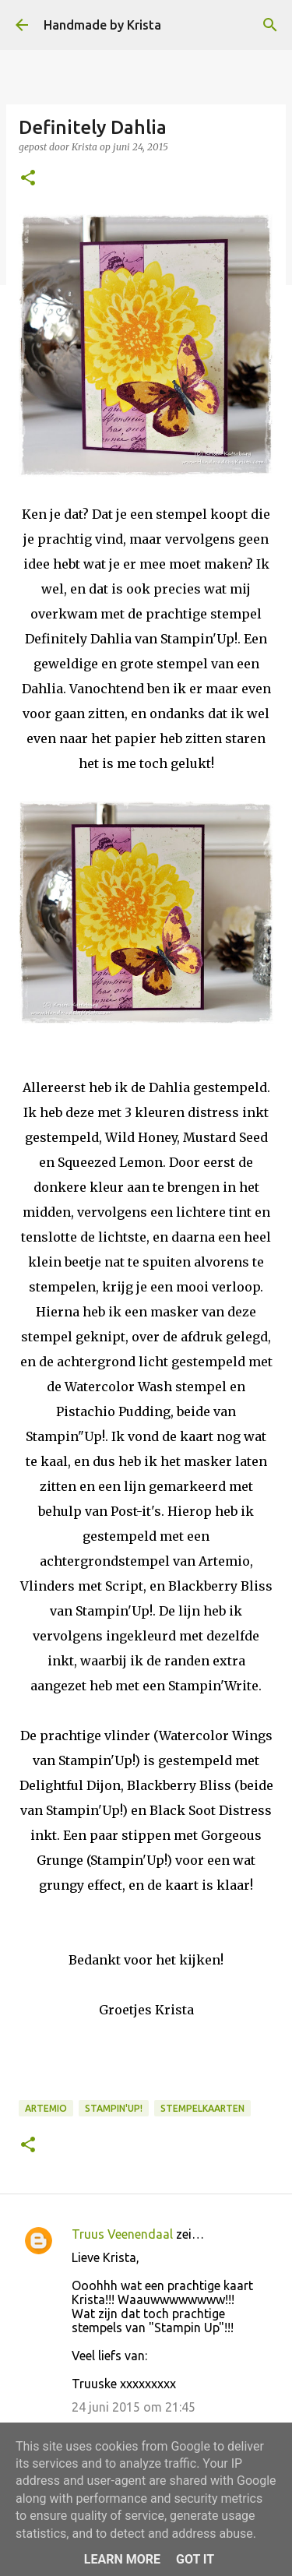 The height and width of the screenshot is (2576, 292). What do you see at coordinates (133, 2407) in the screenshot?
I see `24 juni 2015 om 21:45` at bounding box center [133, 2407].